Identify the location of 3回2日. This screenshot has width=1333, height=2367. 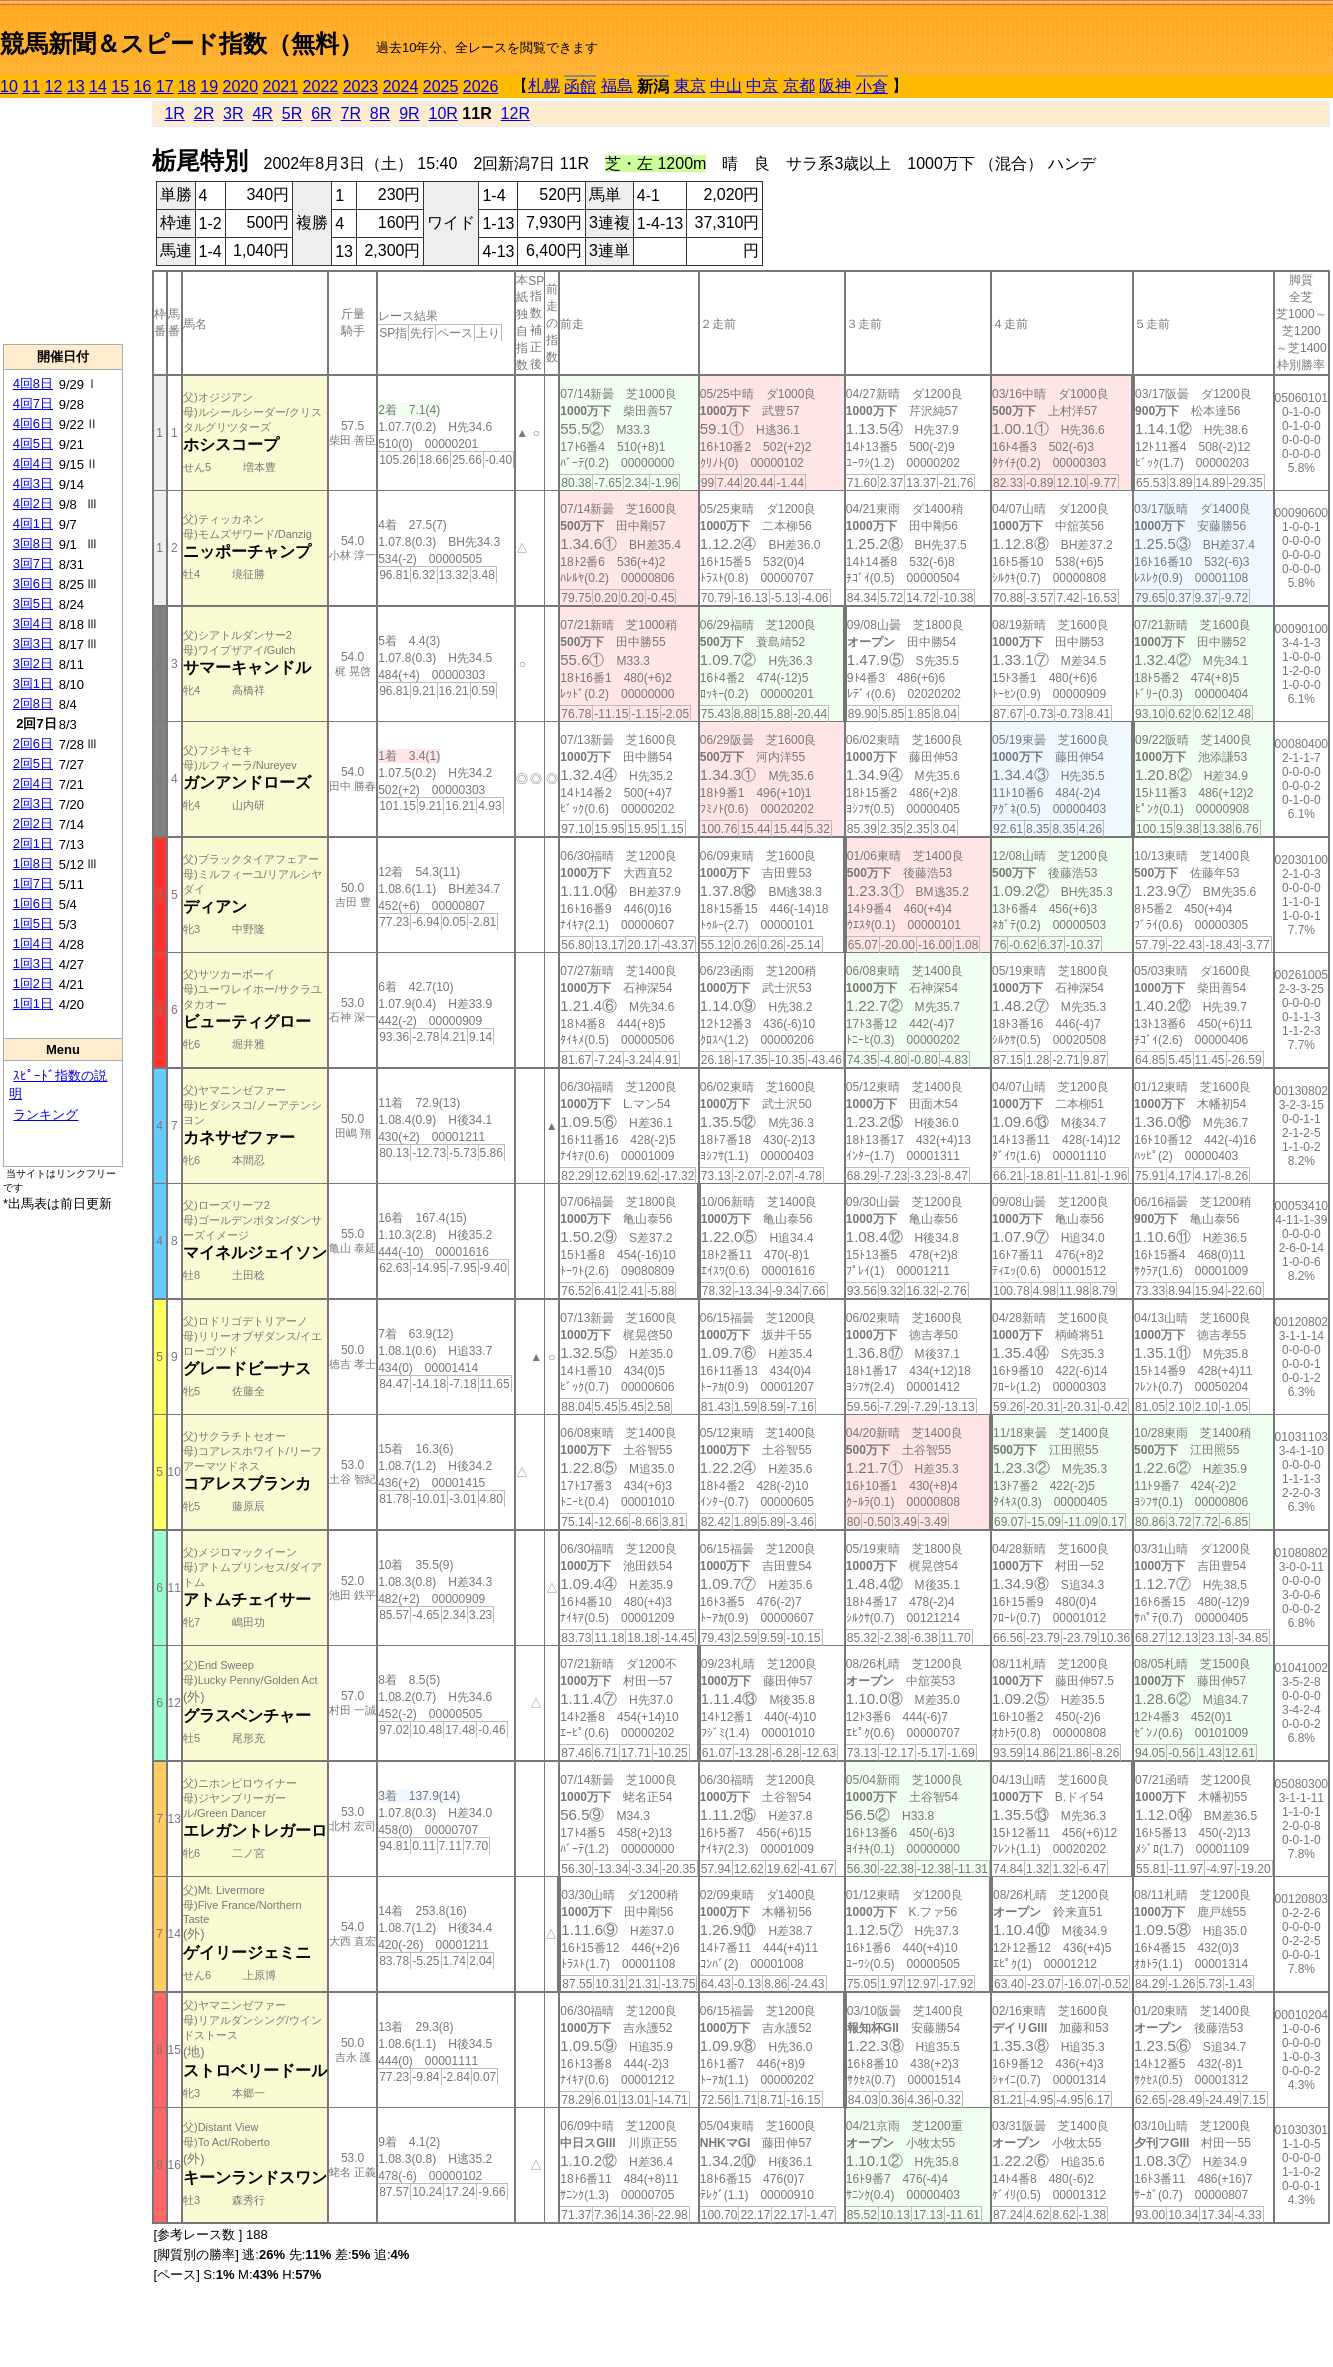
(33, 663).